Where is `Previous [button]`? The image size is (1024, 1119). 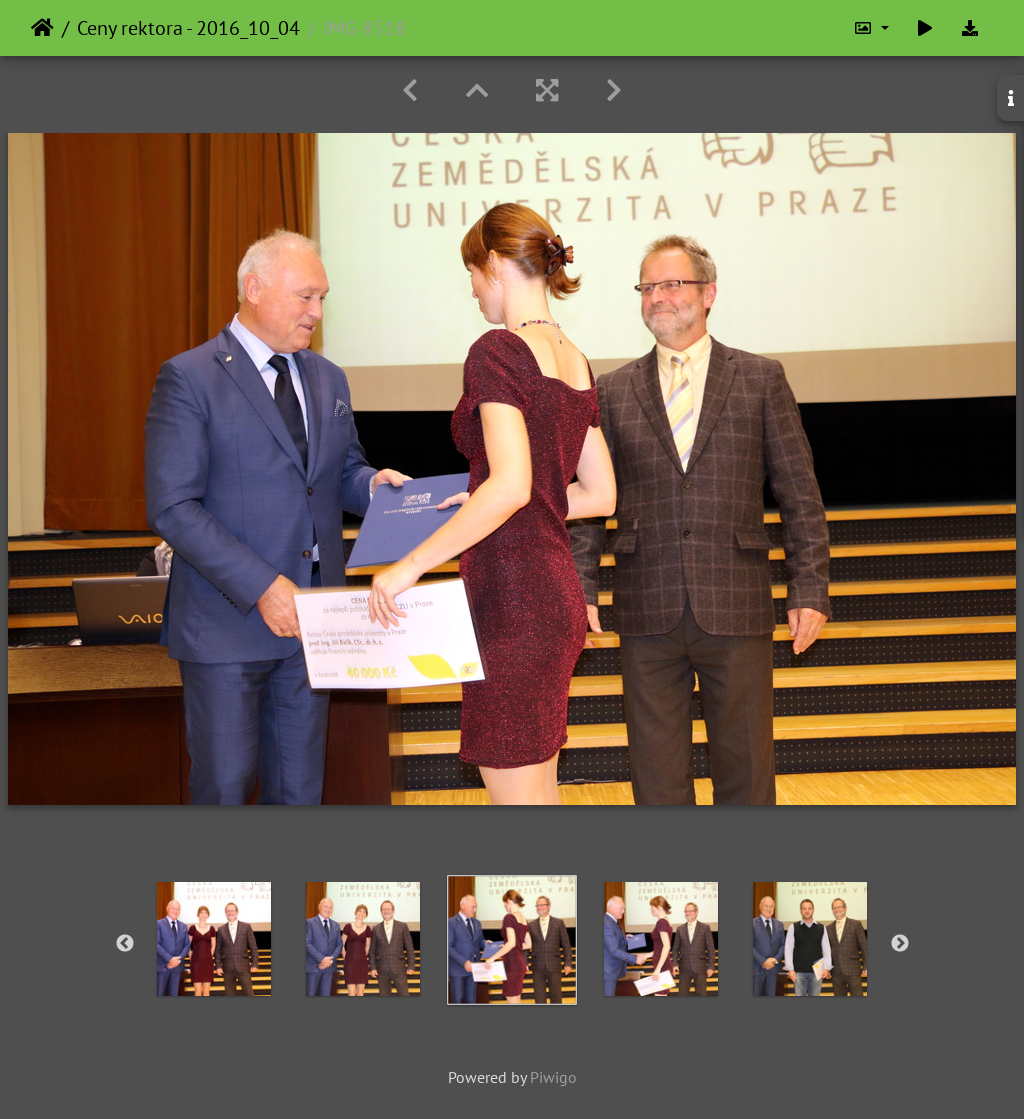
Previous [button] is located at coordinates (125, 944).